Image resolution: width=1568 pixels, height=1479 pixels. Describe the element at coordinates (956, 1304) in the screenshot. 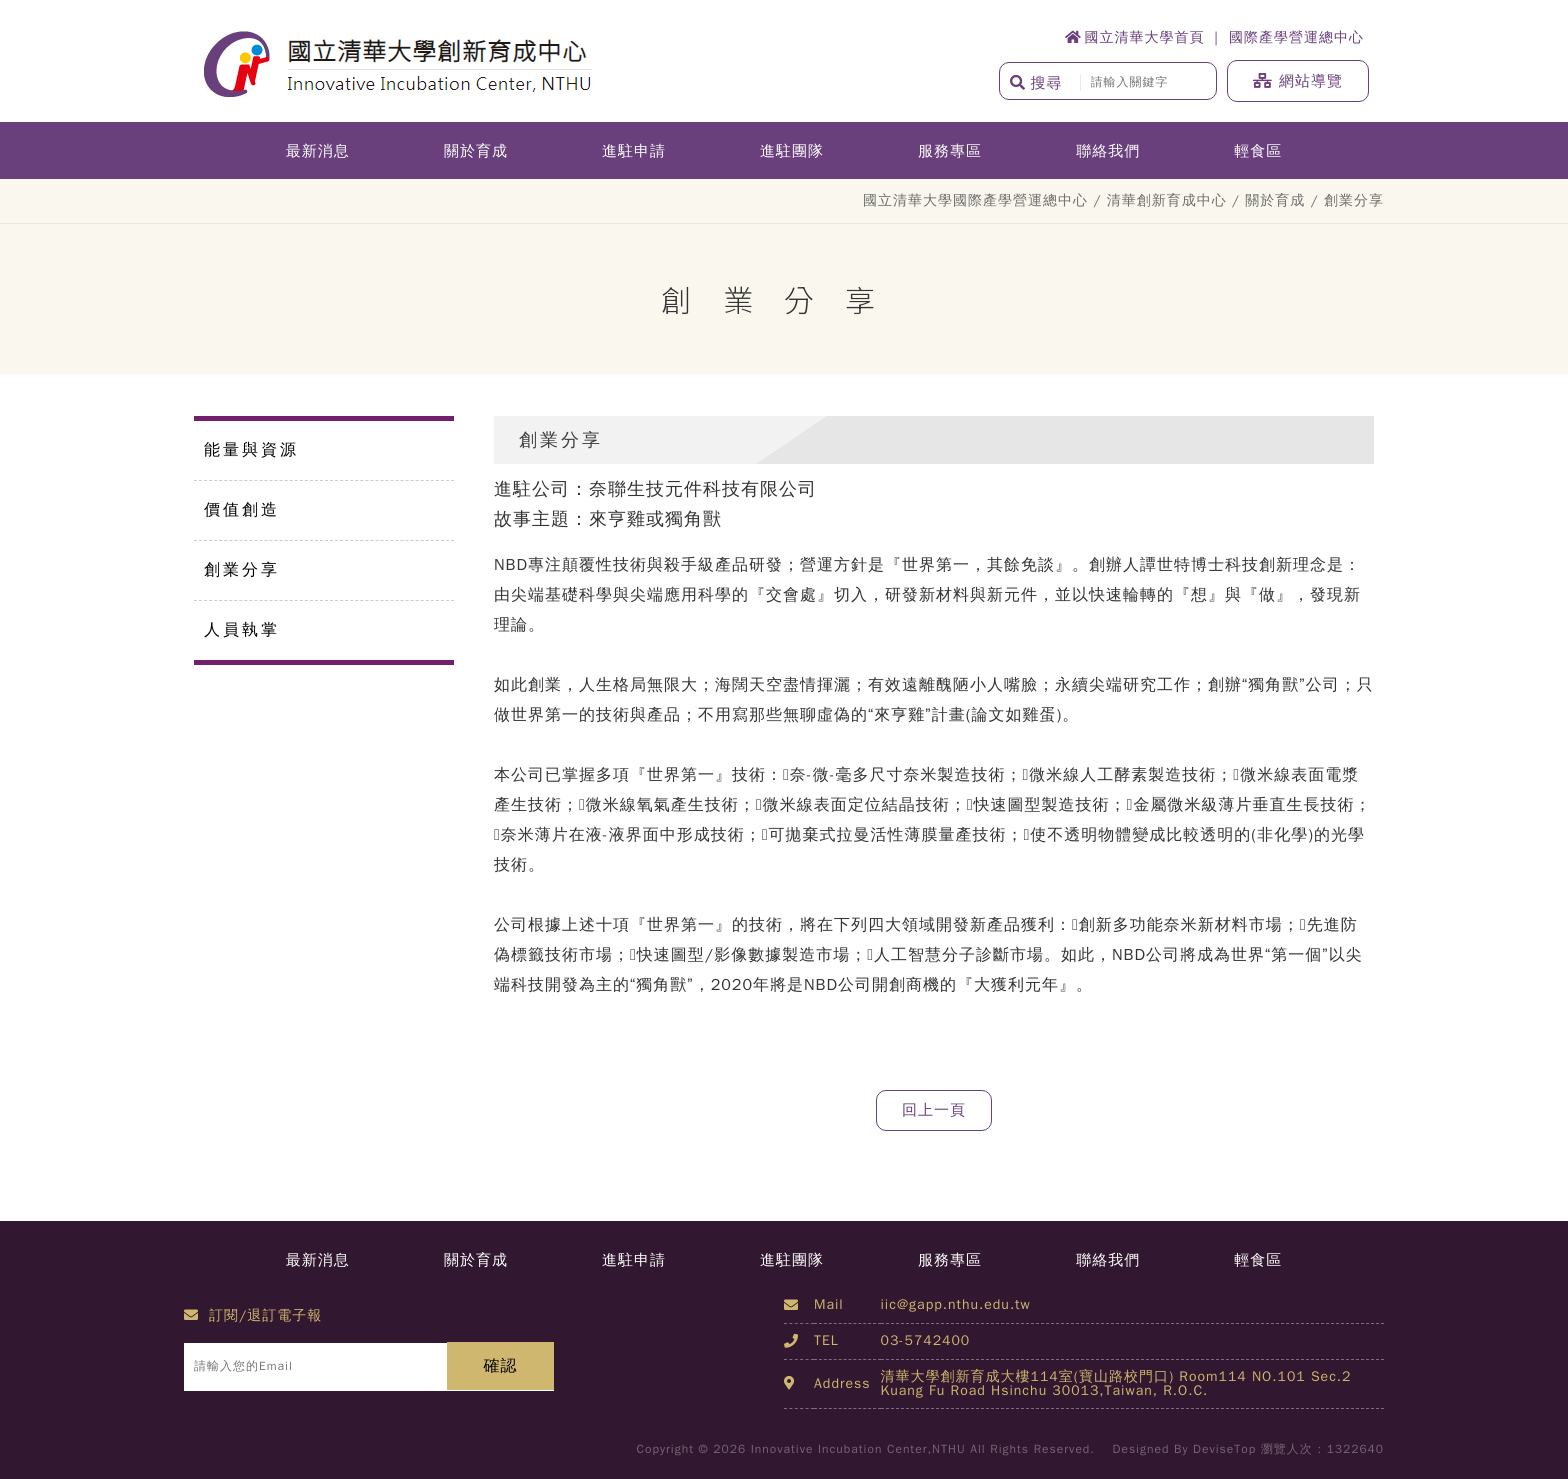

I see `iic@gapp.nthu.edu.tw` at that location.